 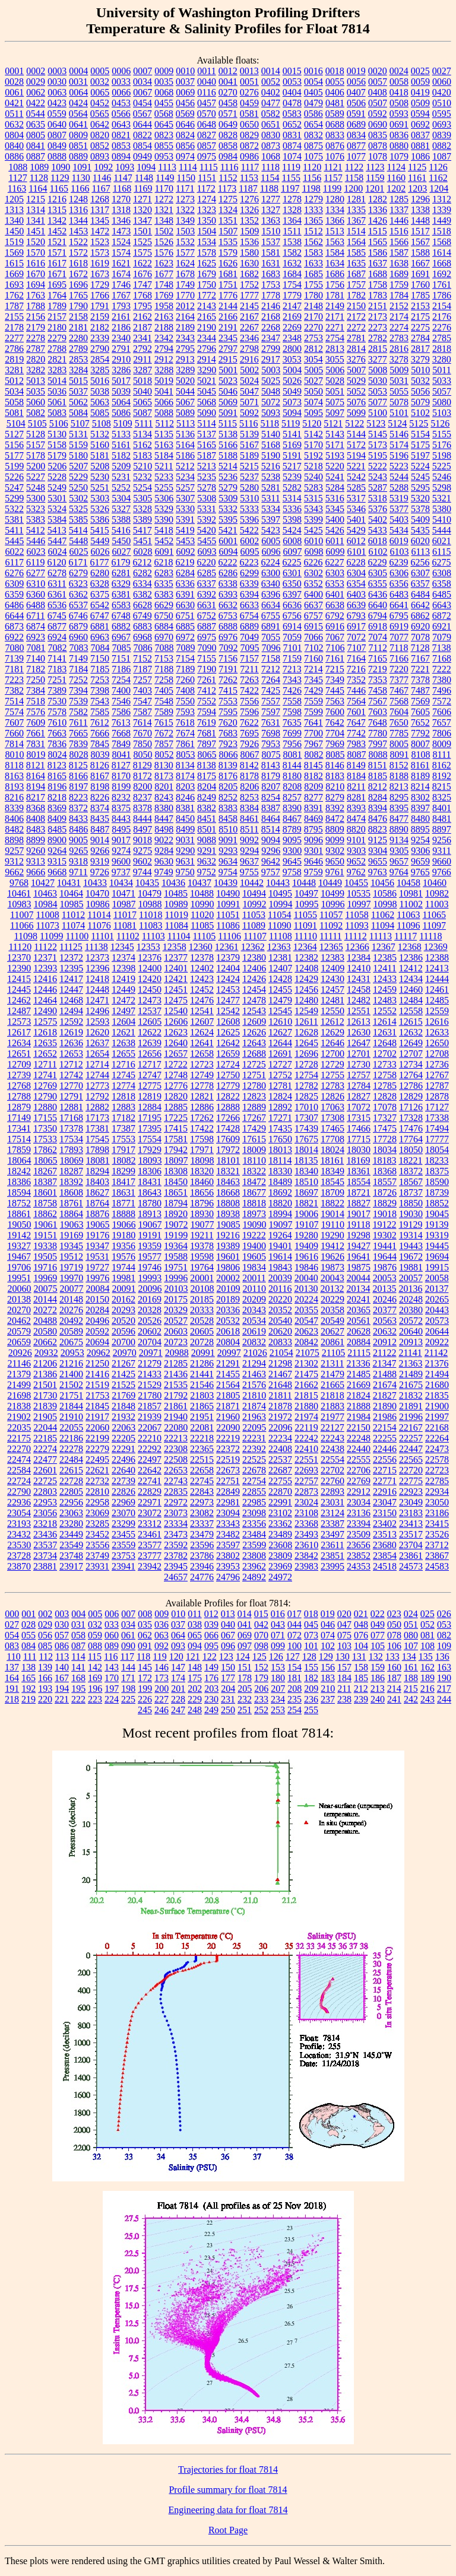 What do you see at coordinates (45, 1043) in the screenshot?
I see `12635` at bounding box center [45, 1043].